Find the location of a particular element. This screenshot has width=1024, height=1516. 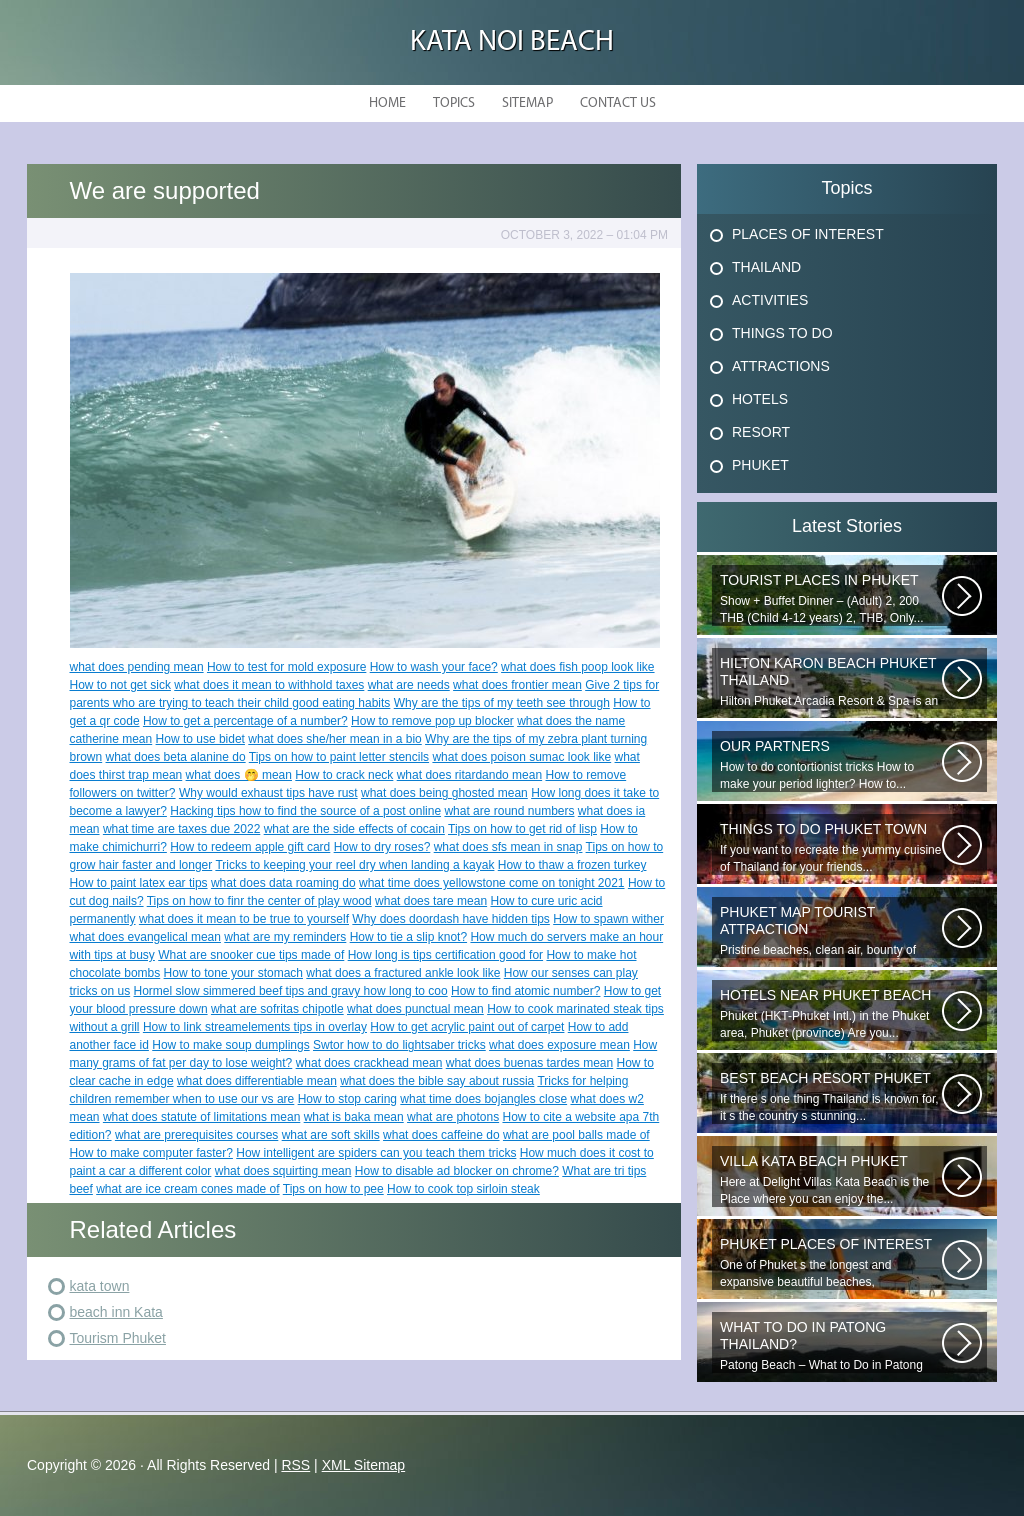

what does differentiable mean is located at coordinates (257, 1081).